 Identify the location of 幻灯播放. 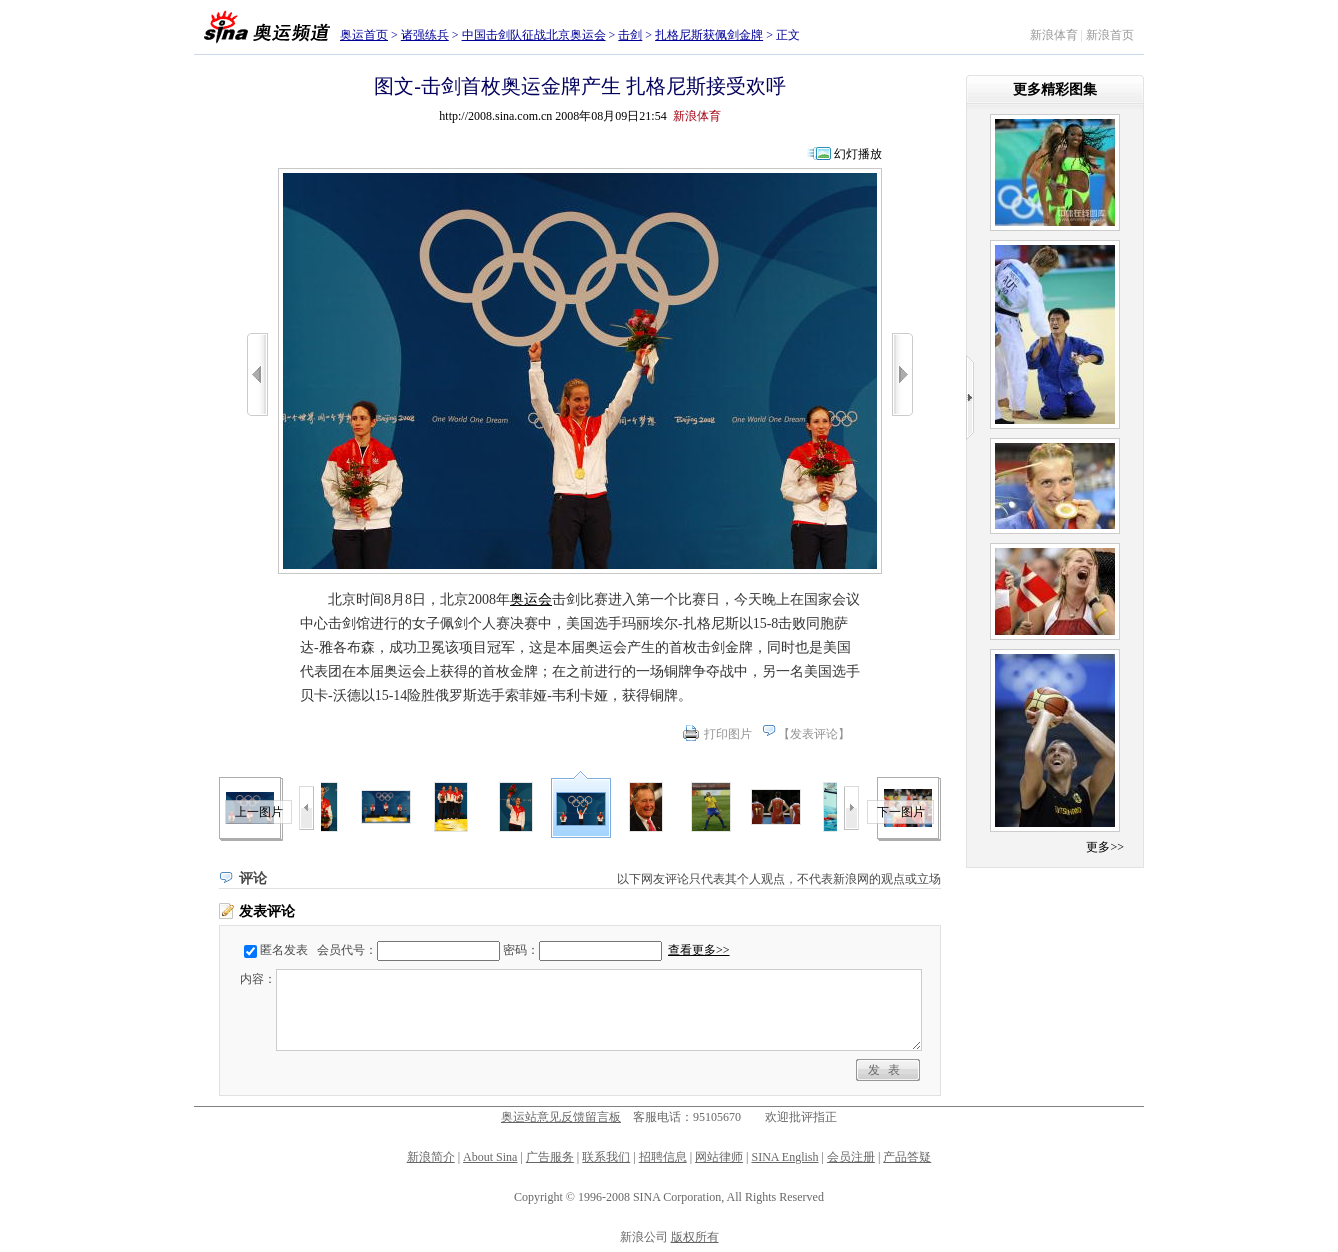
(858, 154).